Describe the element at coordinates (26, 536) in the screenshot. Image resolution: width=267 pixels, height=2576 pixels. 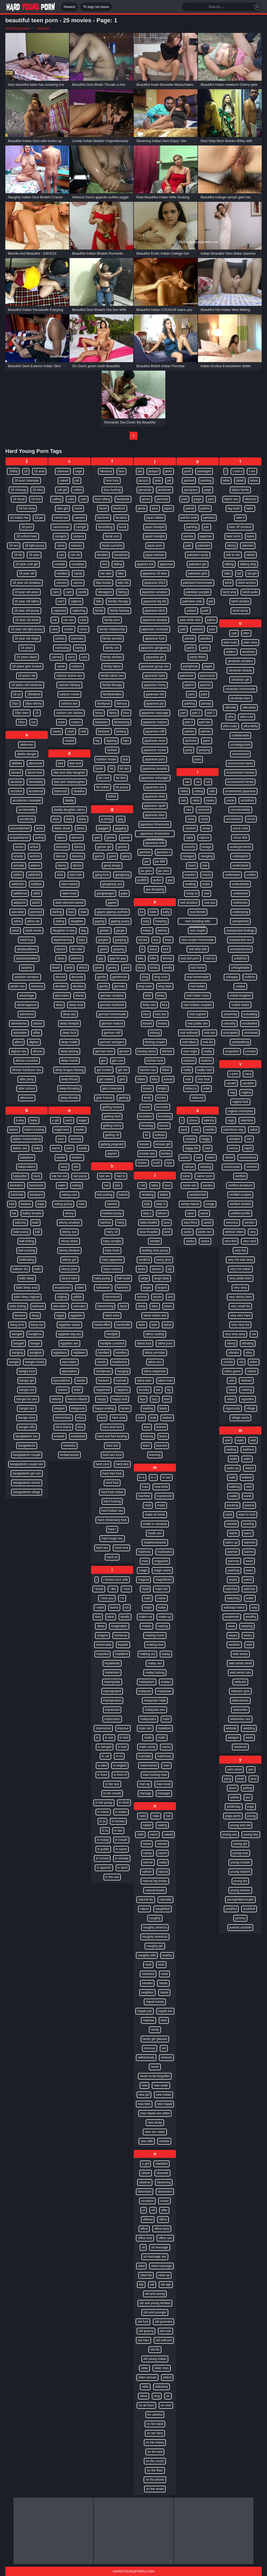
I see `18 school teen` at that location.